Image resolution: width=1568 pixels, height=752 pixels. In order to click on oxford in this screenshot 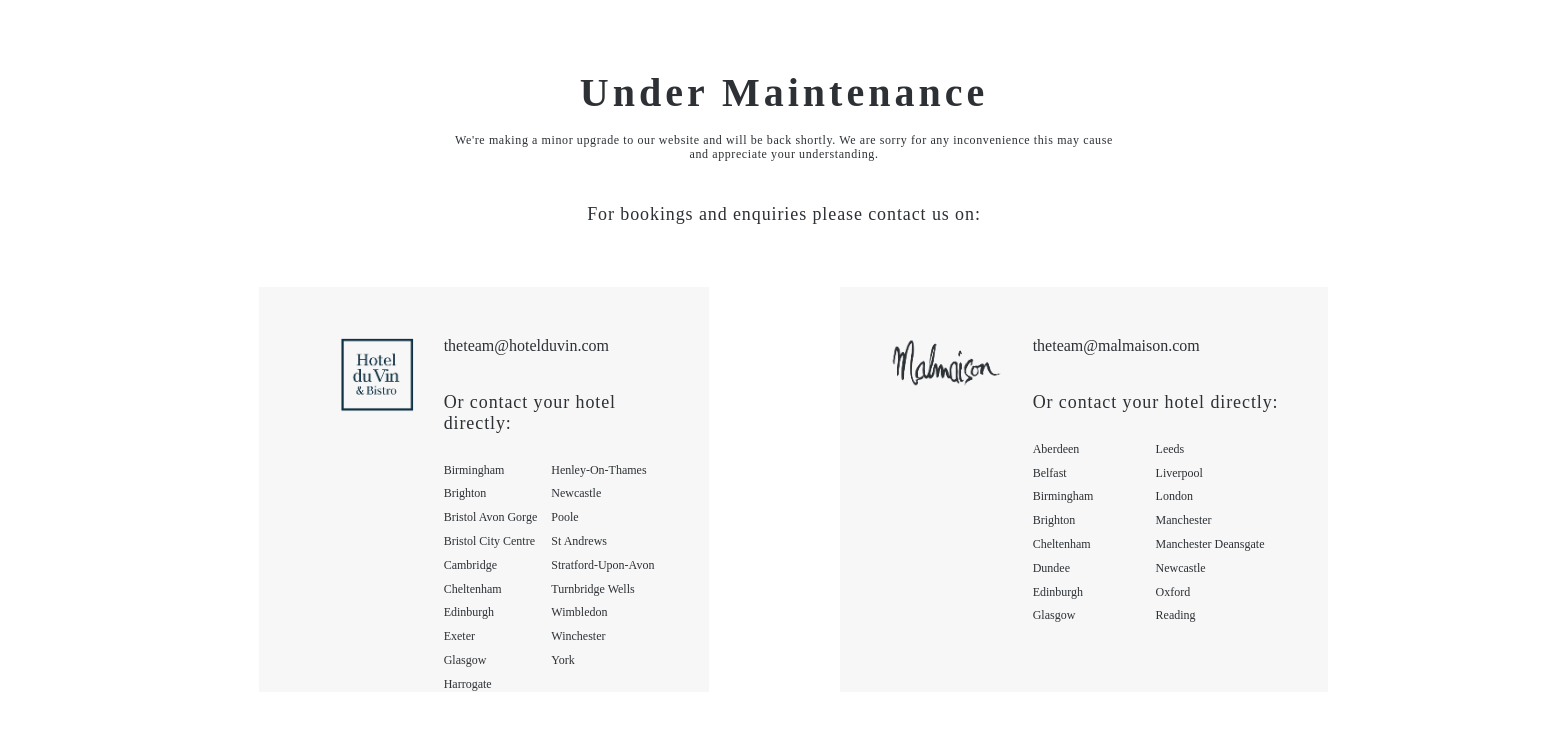, I will do `click(1173, 592)`.